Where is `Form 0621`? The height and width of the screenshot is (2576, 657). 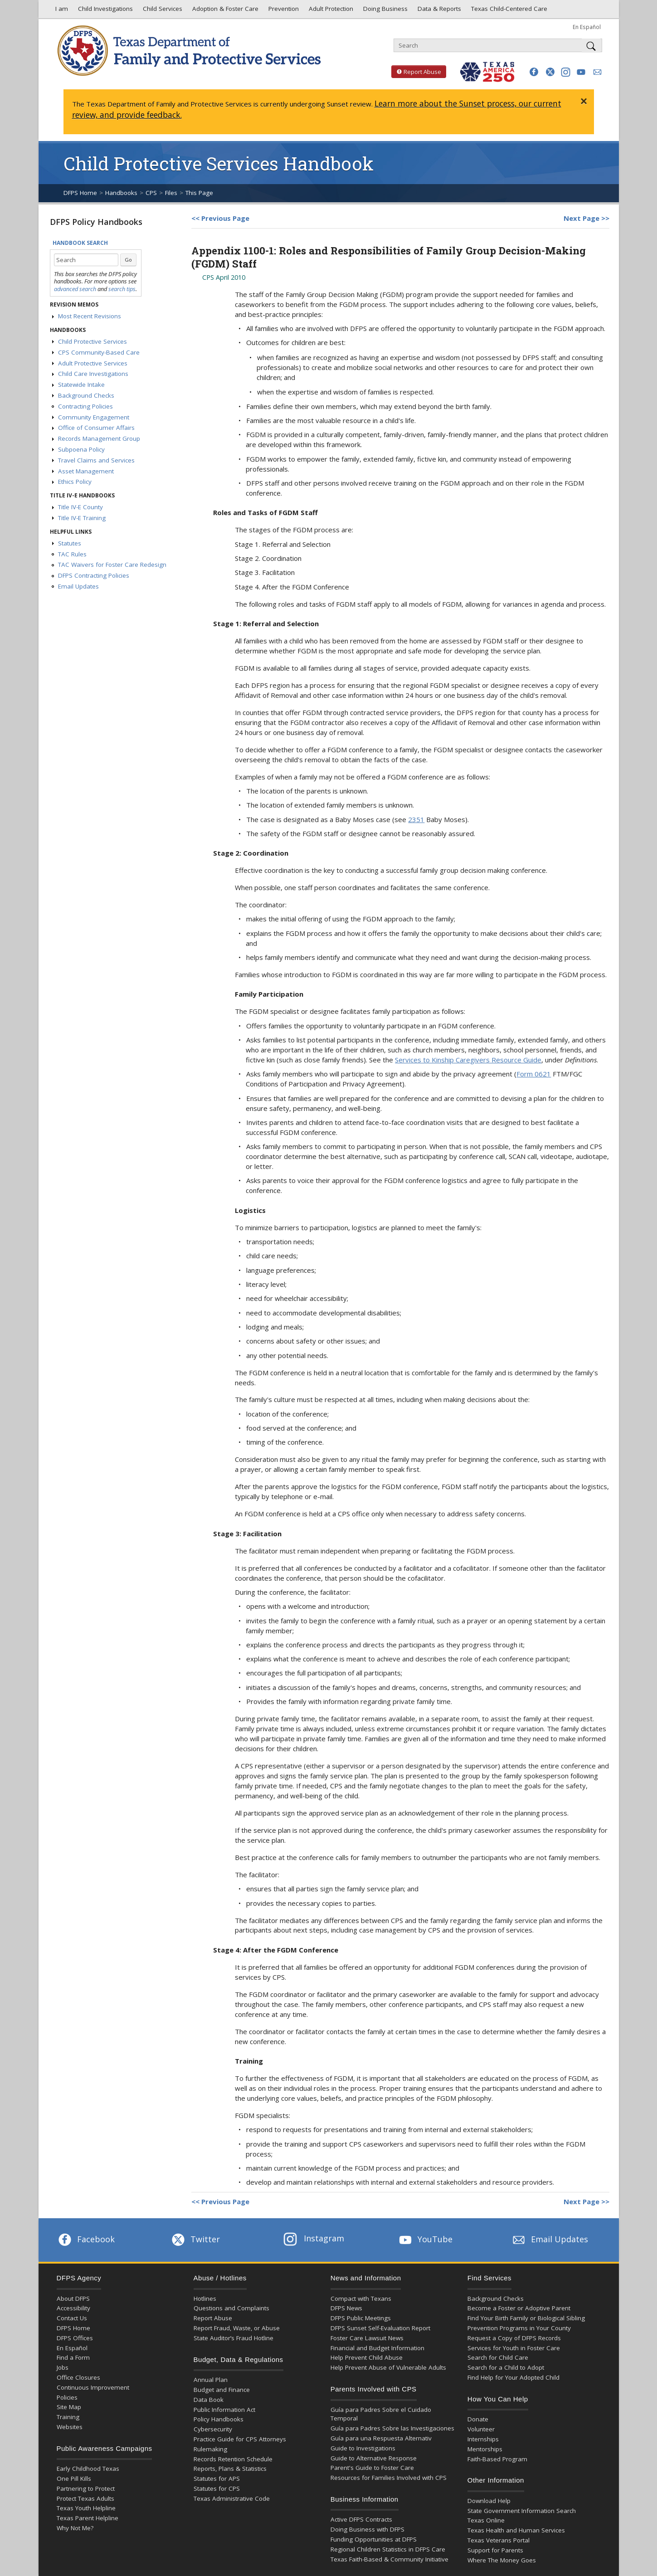 Form 0621 is located at coordinates (533, 1073).